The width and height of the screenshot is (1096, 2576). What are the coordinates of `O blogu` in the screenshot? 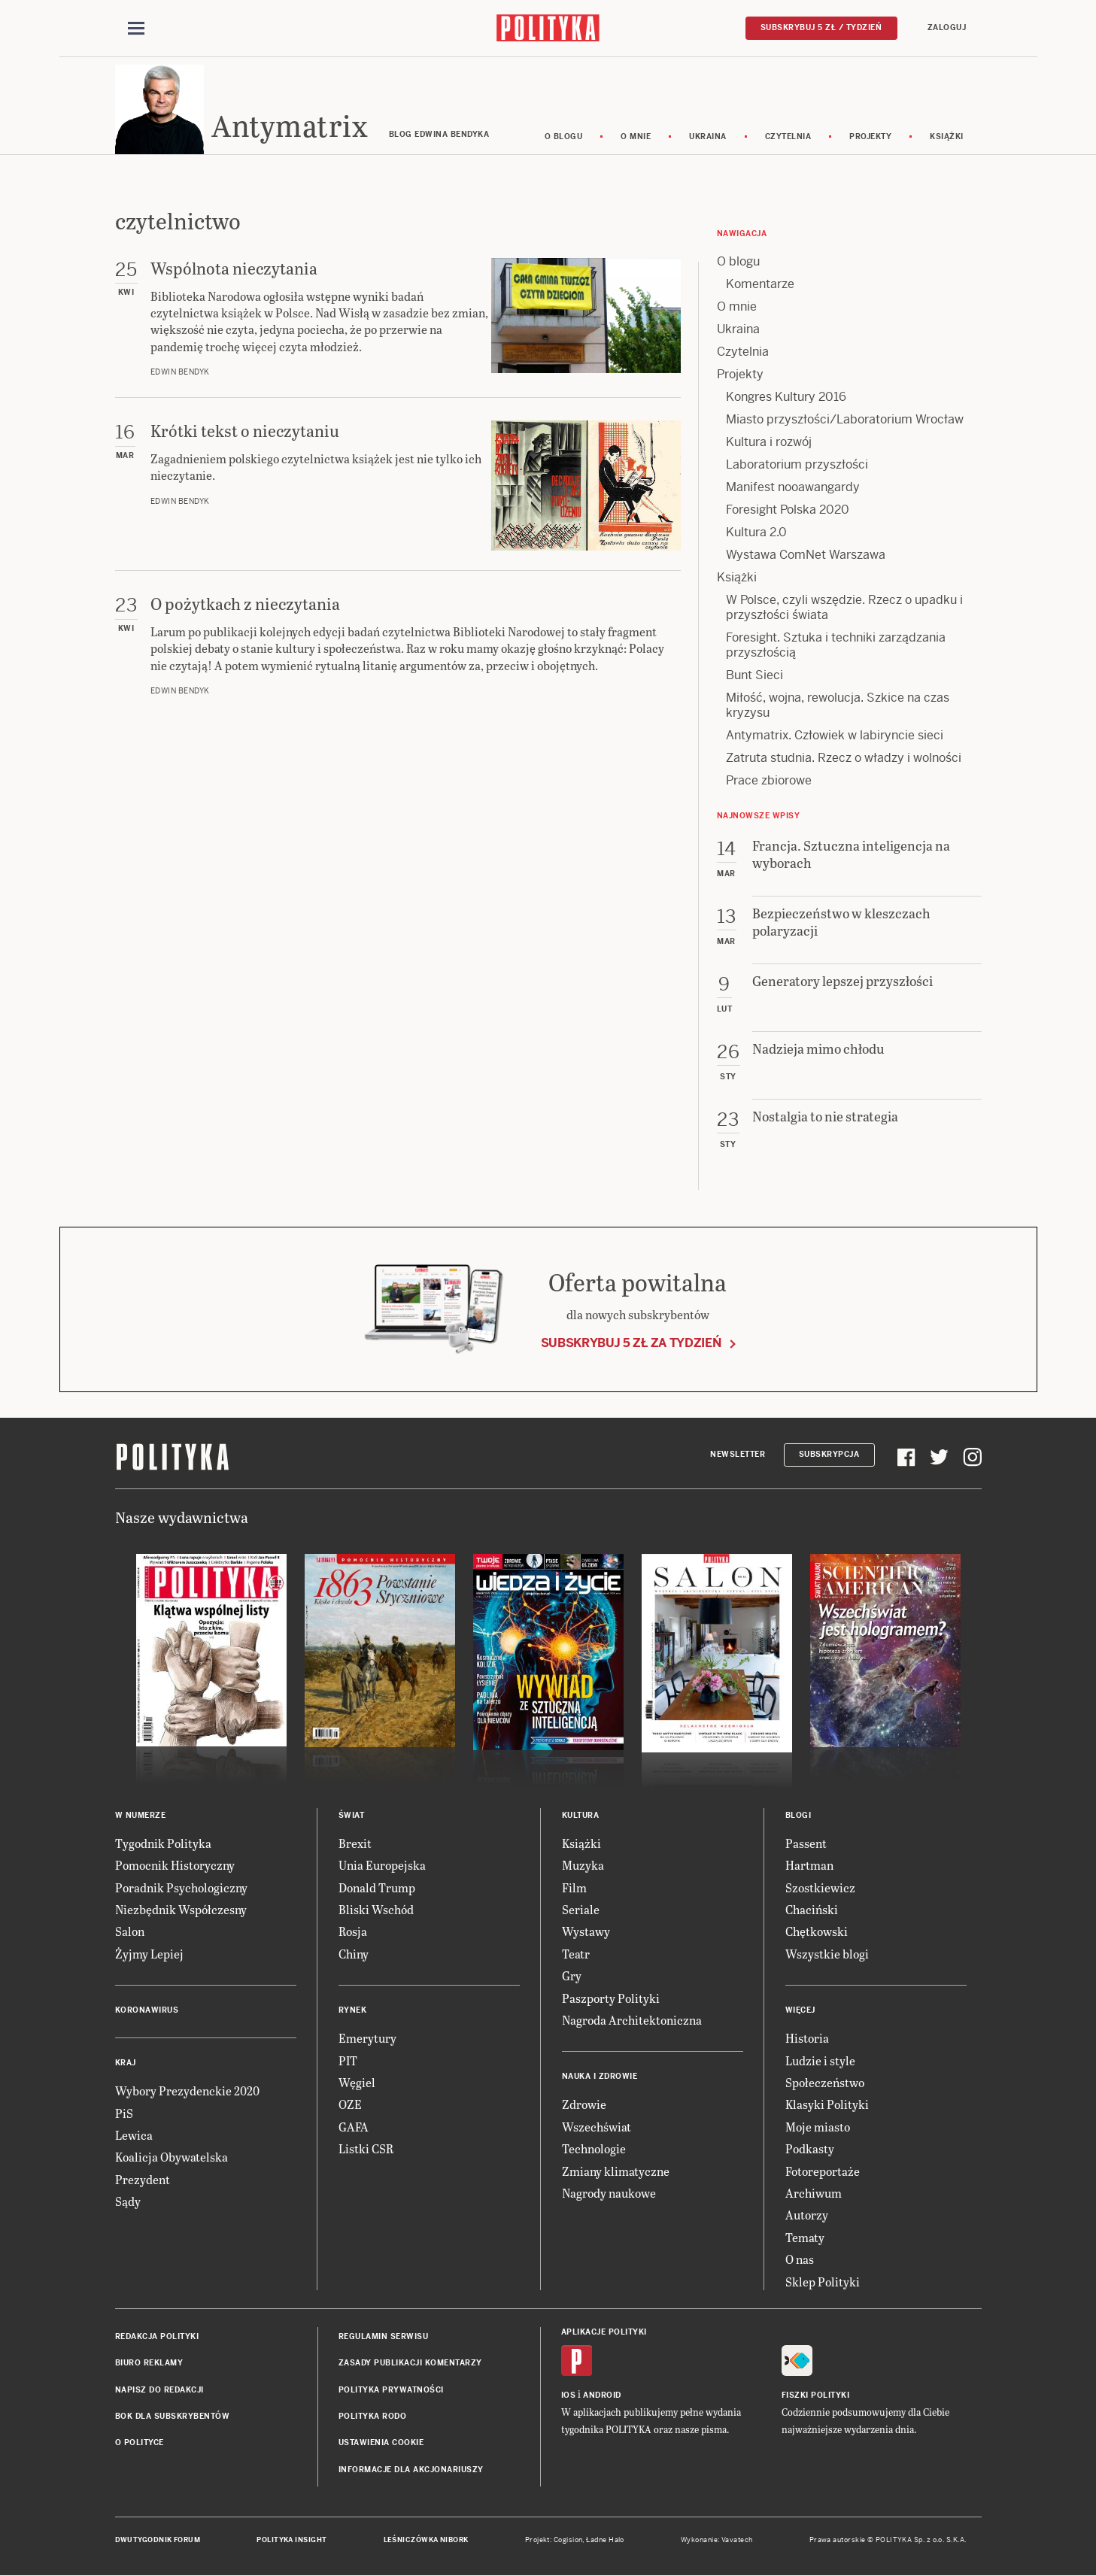 It's located at (564, 137).